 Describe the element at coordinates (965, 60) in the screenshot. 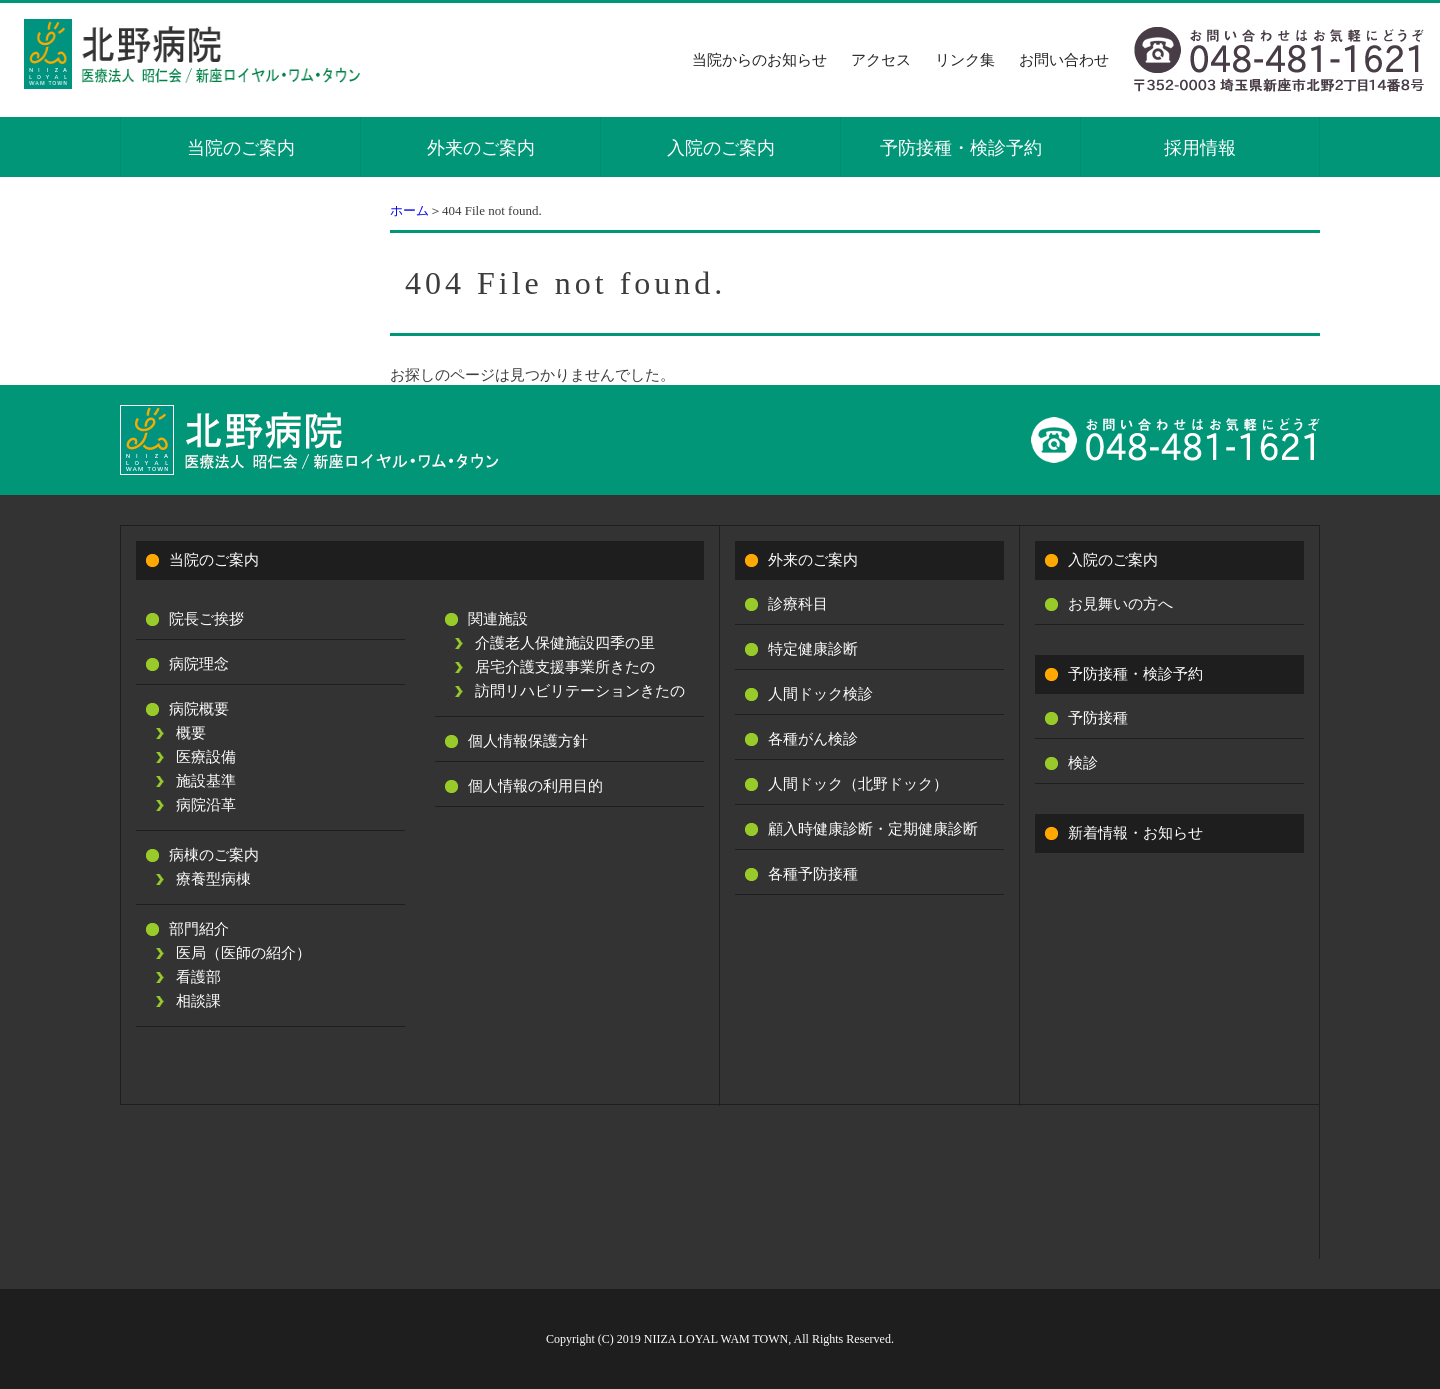

I see `リンク集` at that location.